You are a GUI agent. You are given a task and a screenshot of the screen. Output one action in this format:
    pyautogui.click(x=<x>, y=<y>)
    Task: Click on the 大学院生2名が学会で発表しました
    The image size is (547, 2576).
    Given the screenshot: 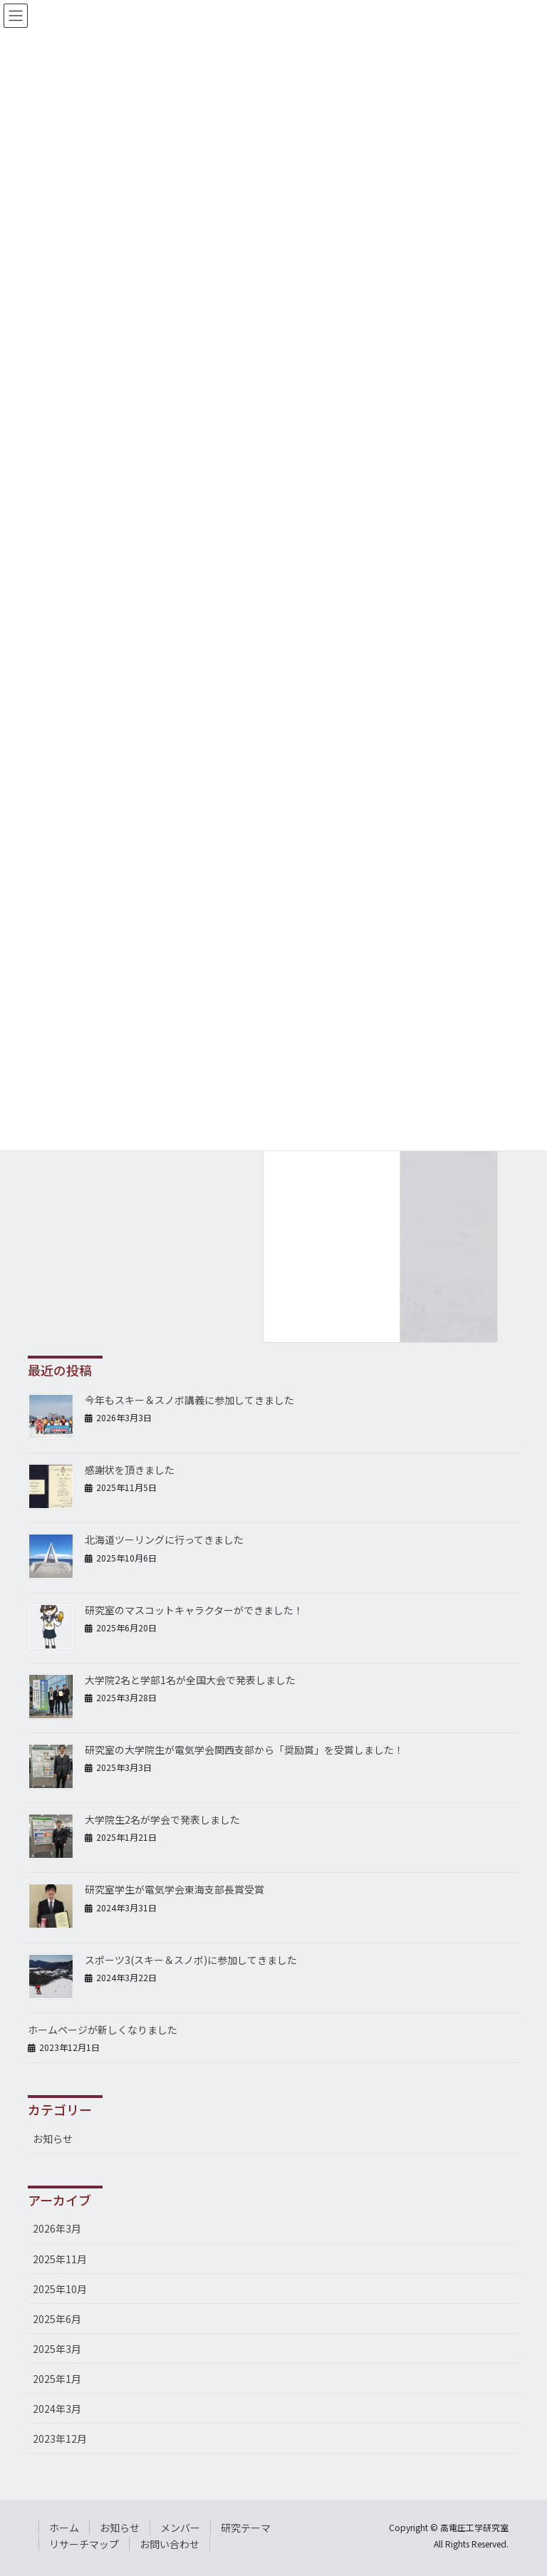 What is the action you would take?
    pyautogui.click(x=162, y=1819)
    